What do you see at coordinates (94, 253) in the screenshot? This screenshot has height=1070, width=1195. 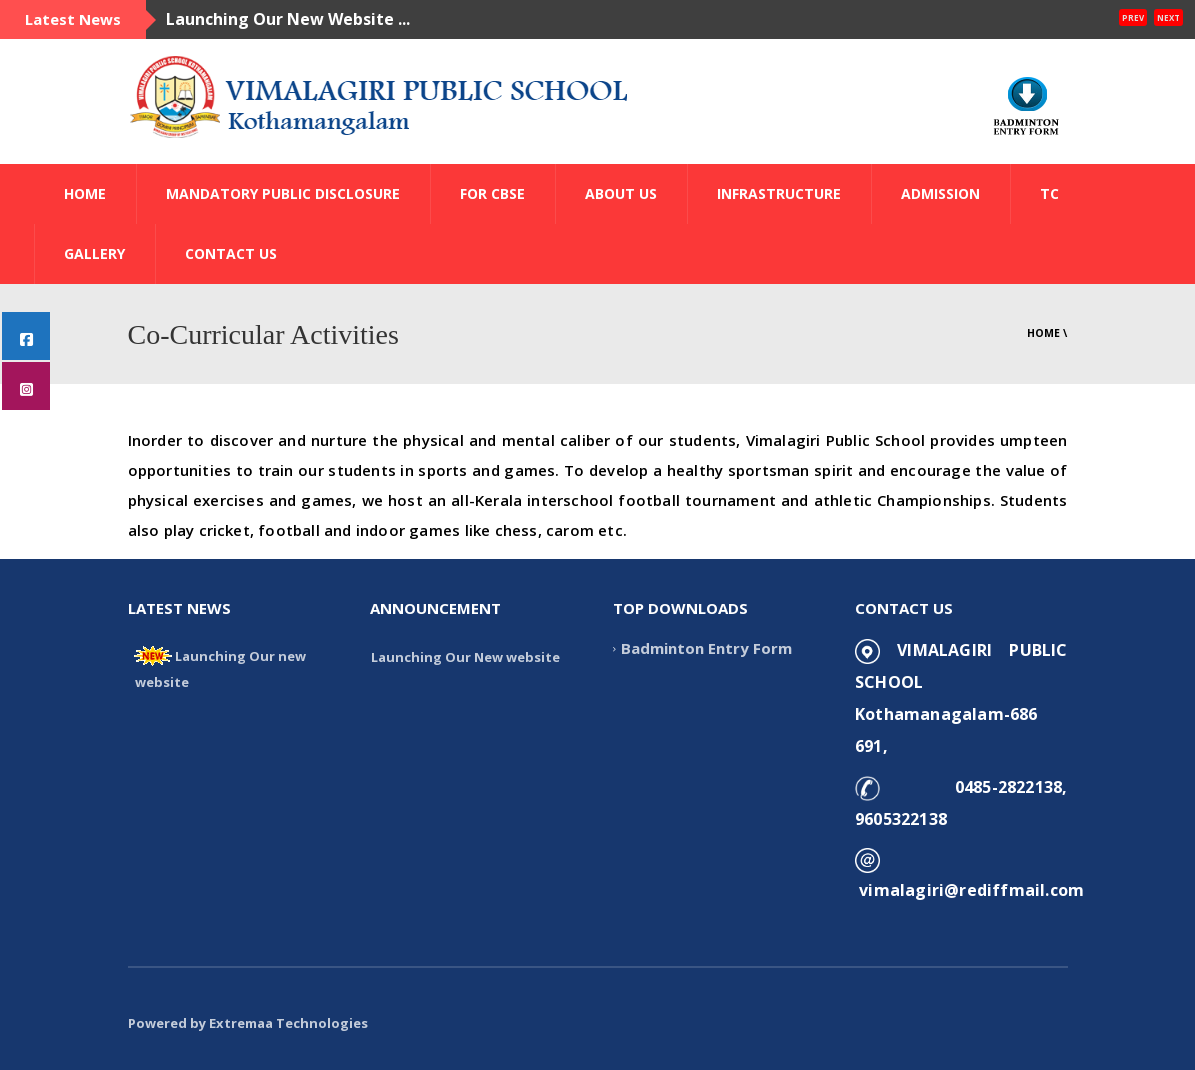 I see `GALLERY` at bounding box center [94, 253].